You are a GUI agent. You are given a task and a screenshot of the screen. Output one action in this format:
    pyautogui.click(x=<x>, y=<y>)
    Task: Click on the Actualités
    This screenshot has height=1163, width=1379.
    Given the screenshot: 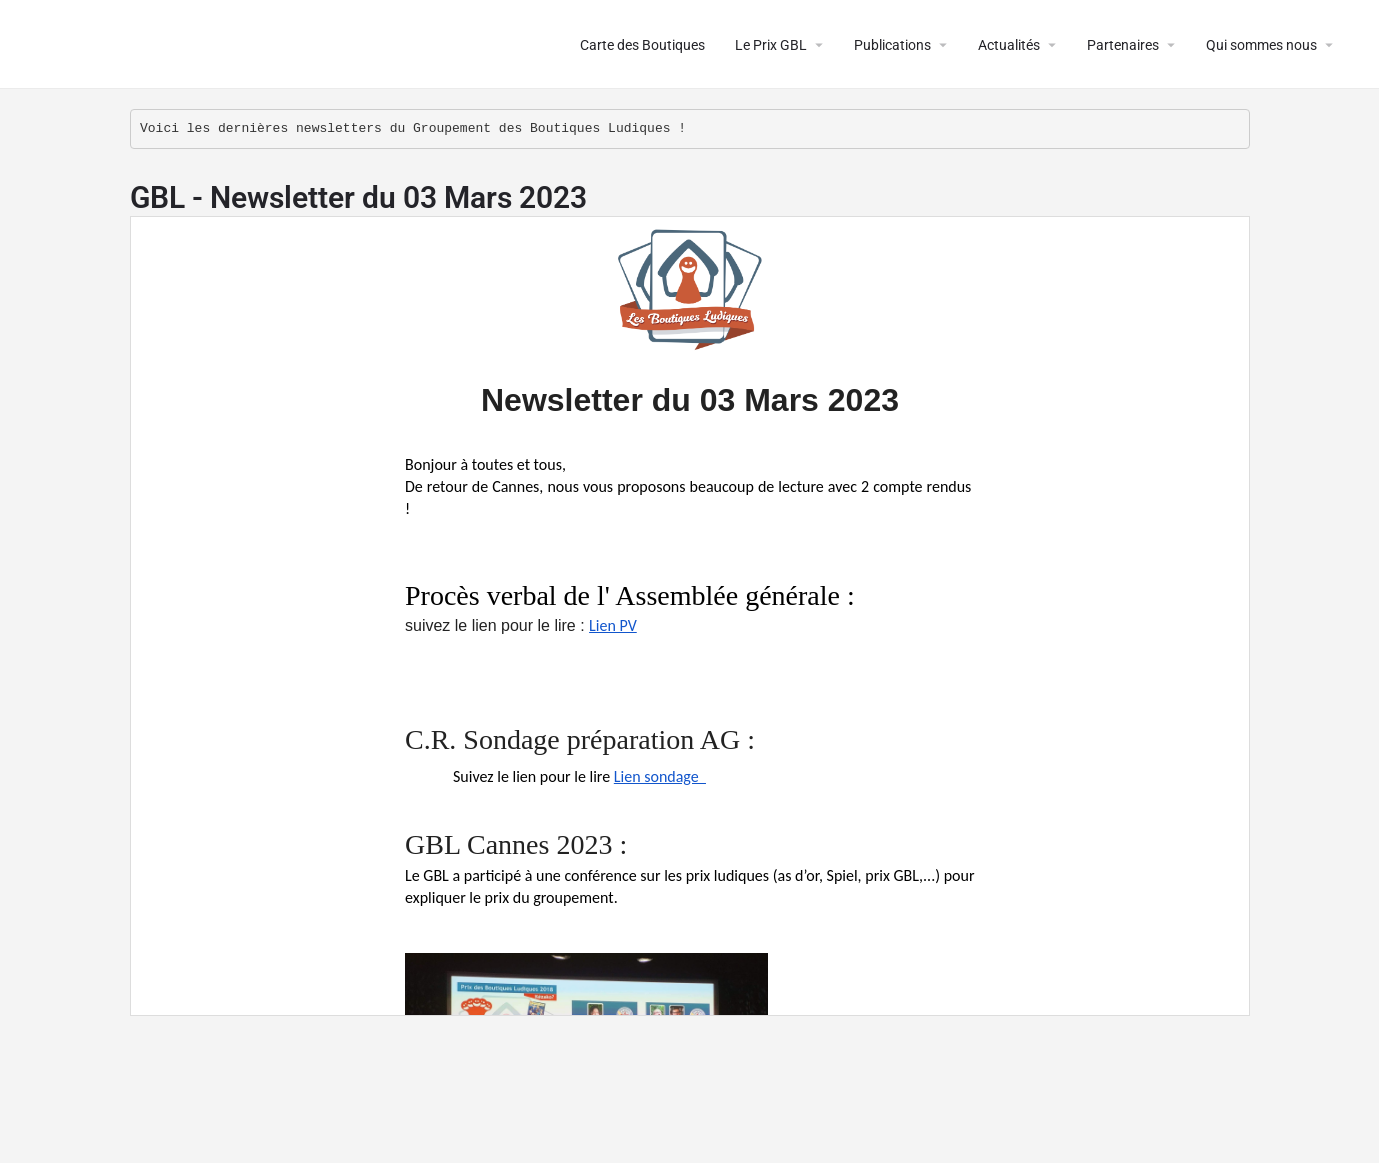 What is the action you would take?
    pyautogui.click(x=1009, y=45)
    